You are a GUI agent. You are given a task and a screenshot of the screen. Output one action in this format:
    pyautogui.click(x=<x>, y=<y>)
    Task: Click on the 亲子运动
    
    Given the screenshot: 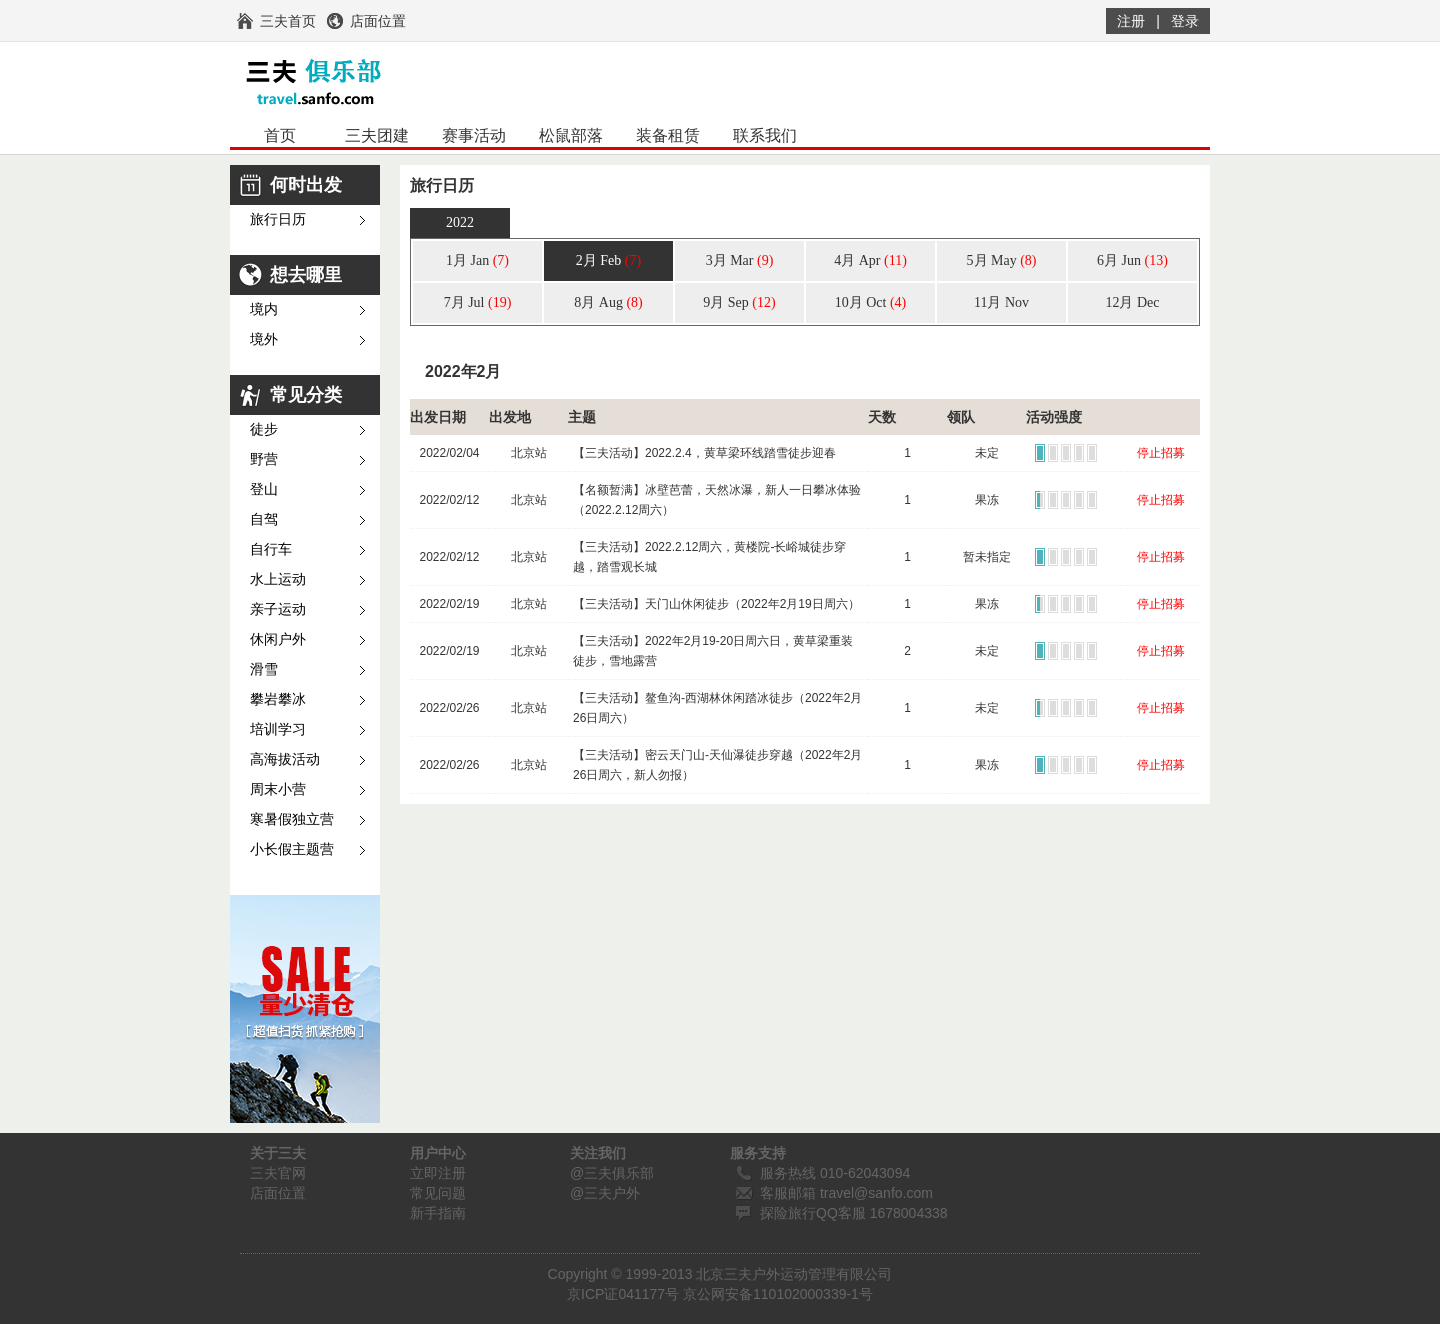 What is the action you would take?
    pyautogui.click(x=278, y=609)
    